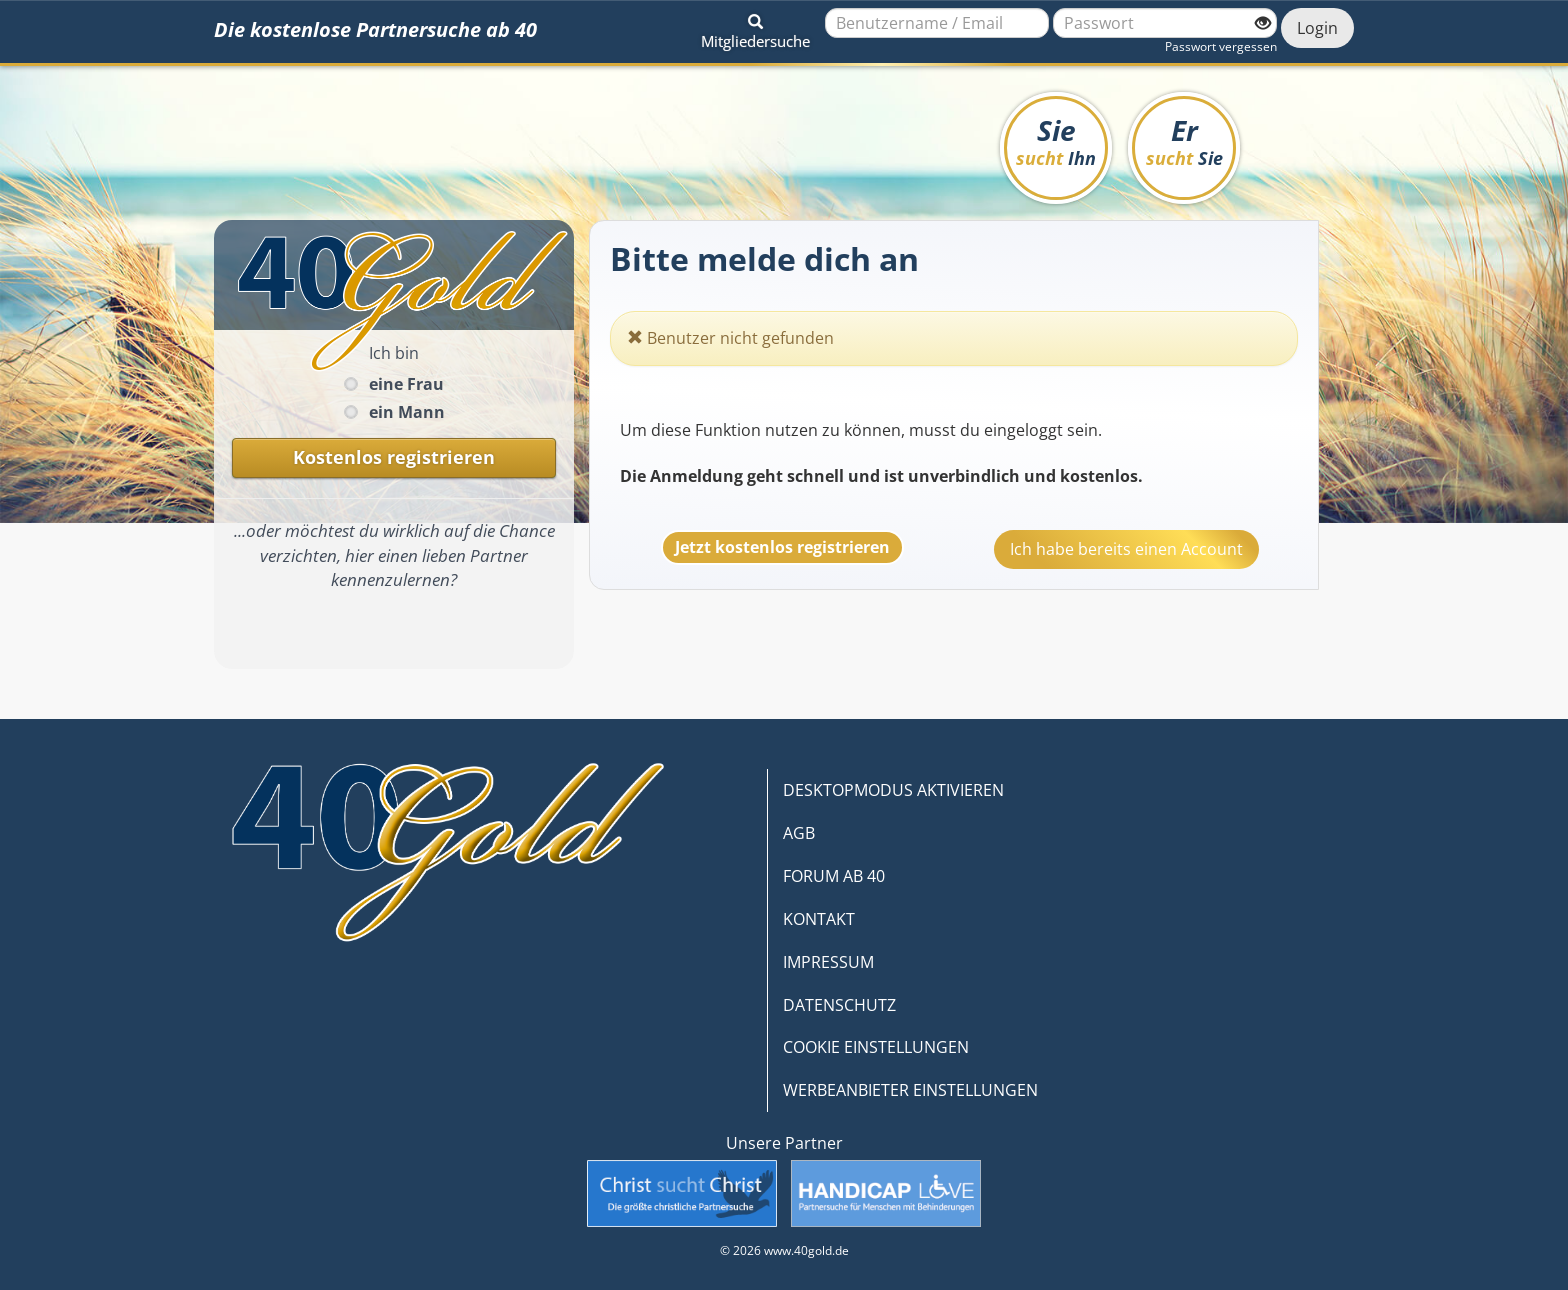 The image size is (1568, 1290). Describe the element at coordinates (893, 790) in the screenshot. I see `DESKTOPMODUS AKTIVIEREN` at that location.